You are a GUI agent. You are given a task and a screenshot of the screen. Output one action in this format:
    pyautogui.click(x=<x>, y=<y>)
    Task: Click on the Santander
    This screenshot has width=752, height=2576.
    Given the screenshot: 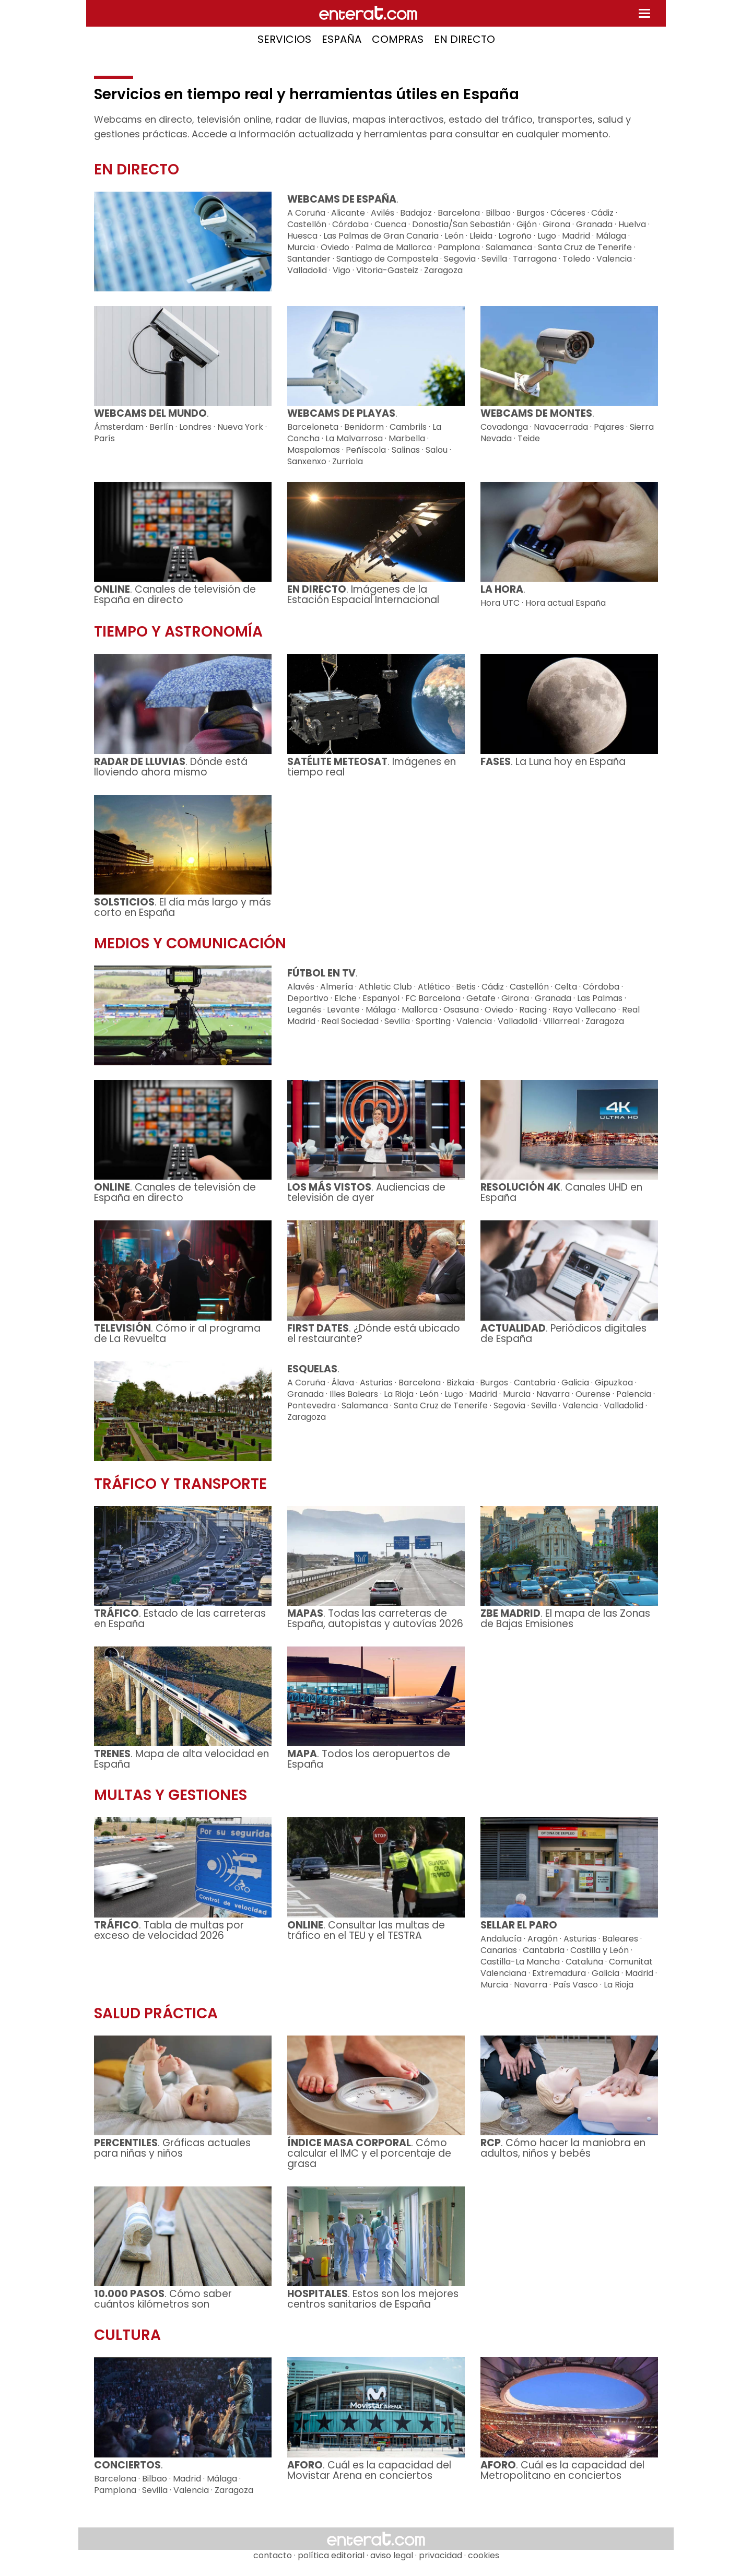 What is the action you would take?
    pyautogui.click(x=309, y=259)
    